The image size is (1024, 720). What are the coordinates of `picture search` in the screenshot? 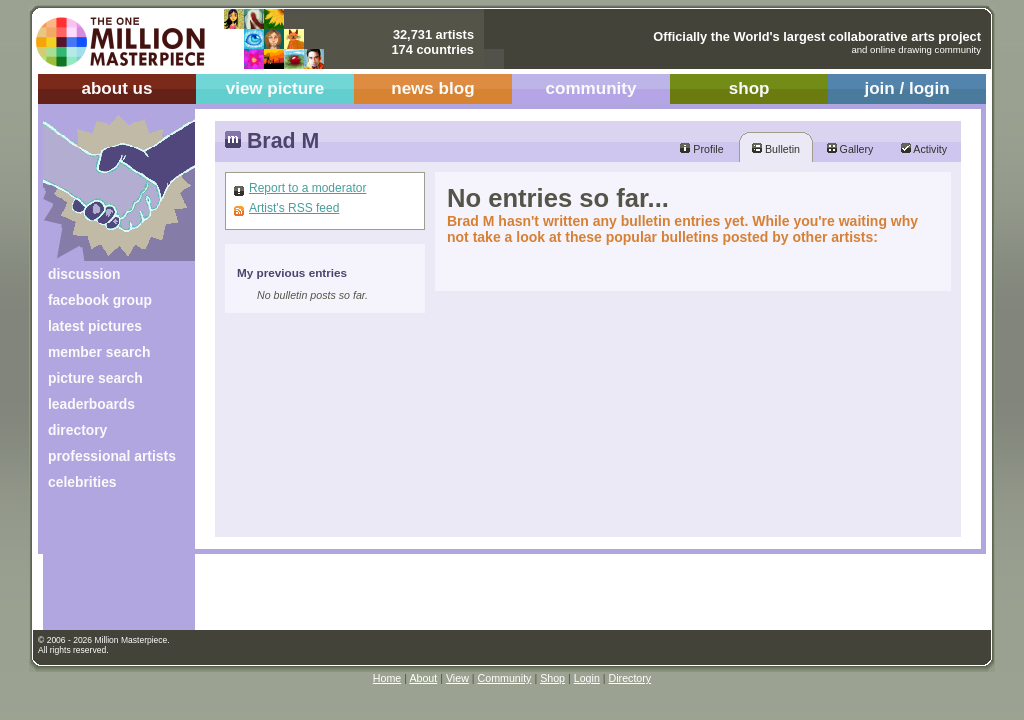 It's located at (95, 378).